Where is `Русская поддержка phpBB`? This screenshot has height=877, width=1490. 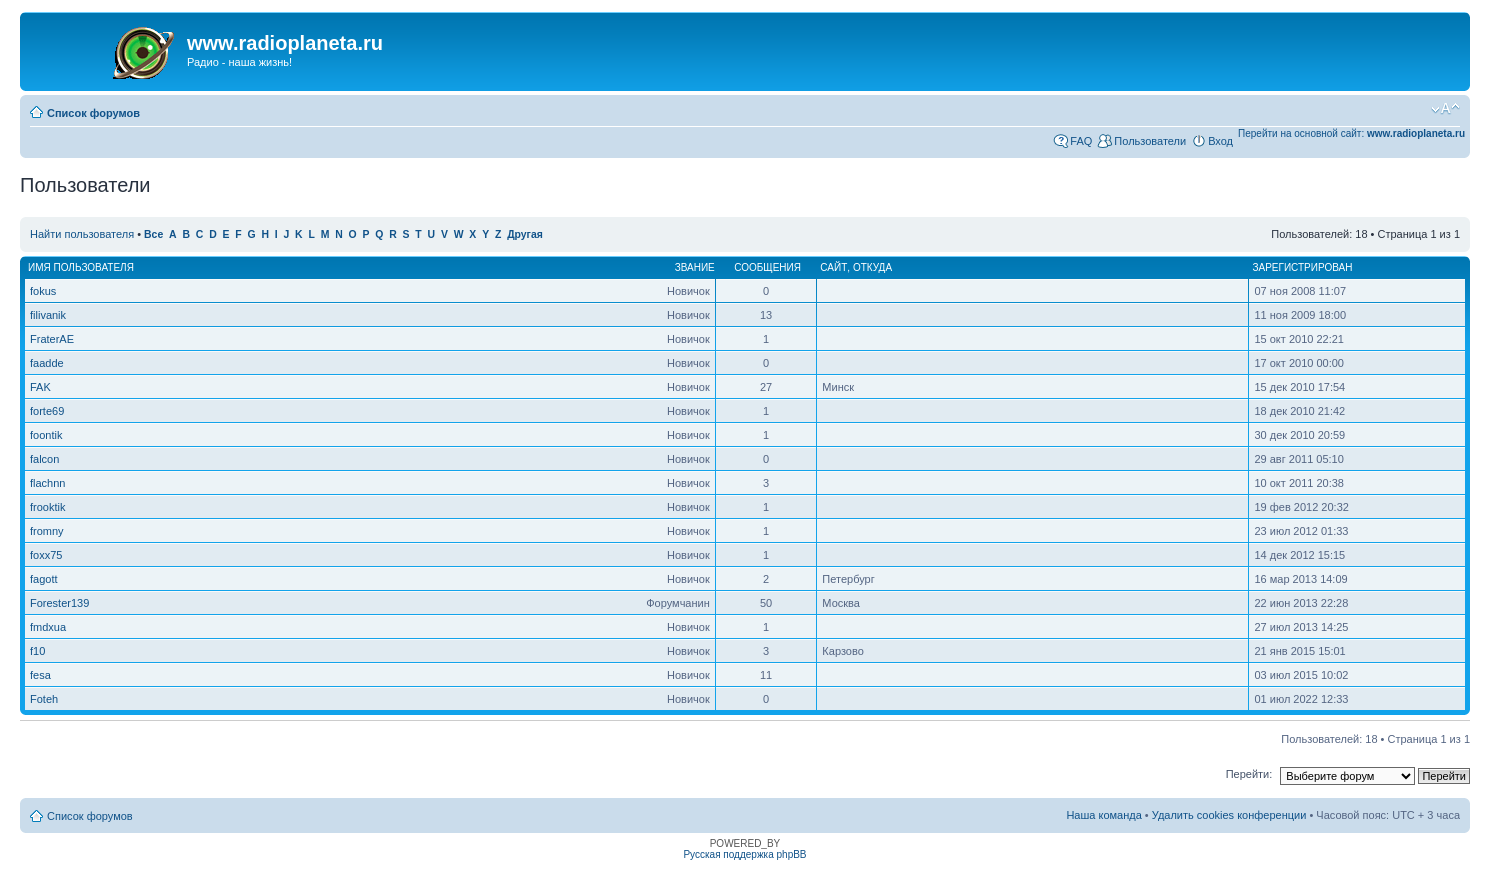 Русская поддержка phpBB is located at coordinates (744, 854).